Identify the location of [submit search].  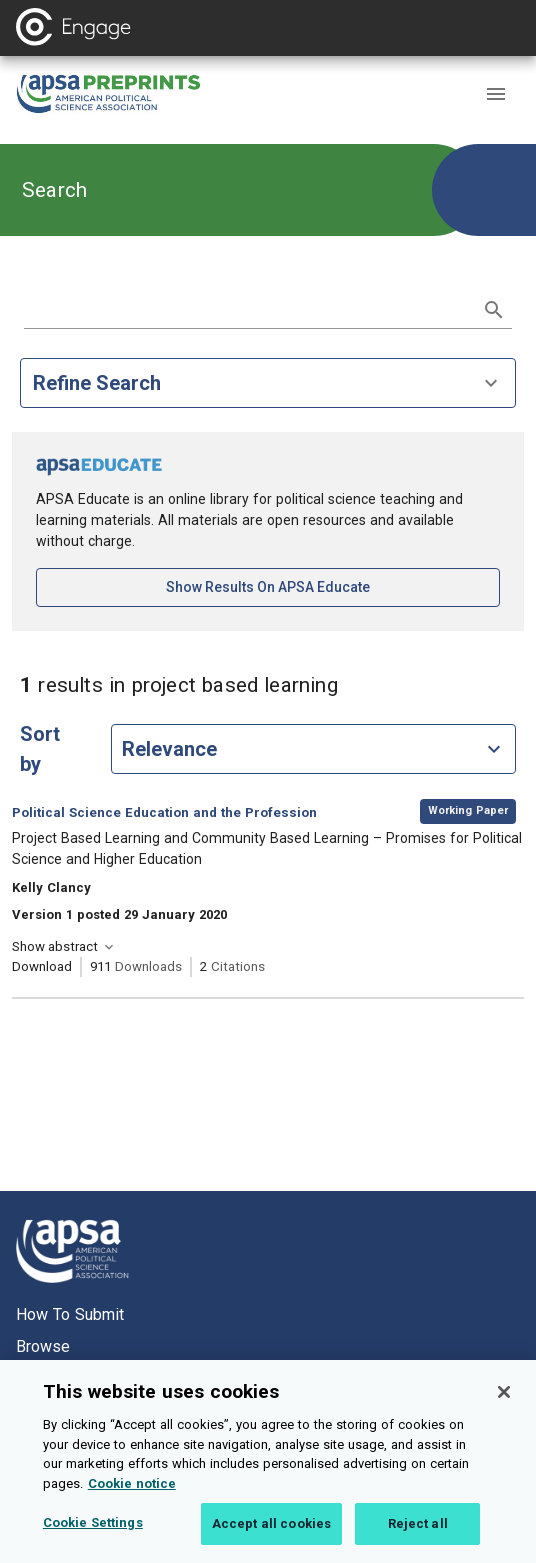
(494, 310).